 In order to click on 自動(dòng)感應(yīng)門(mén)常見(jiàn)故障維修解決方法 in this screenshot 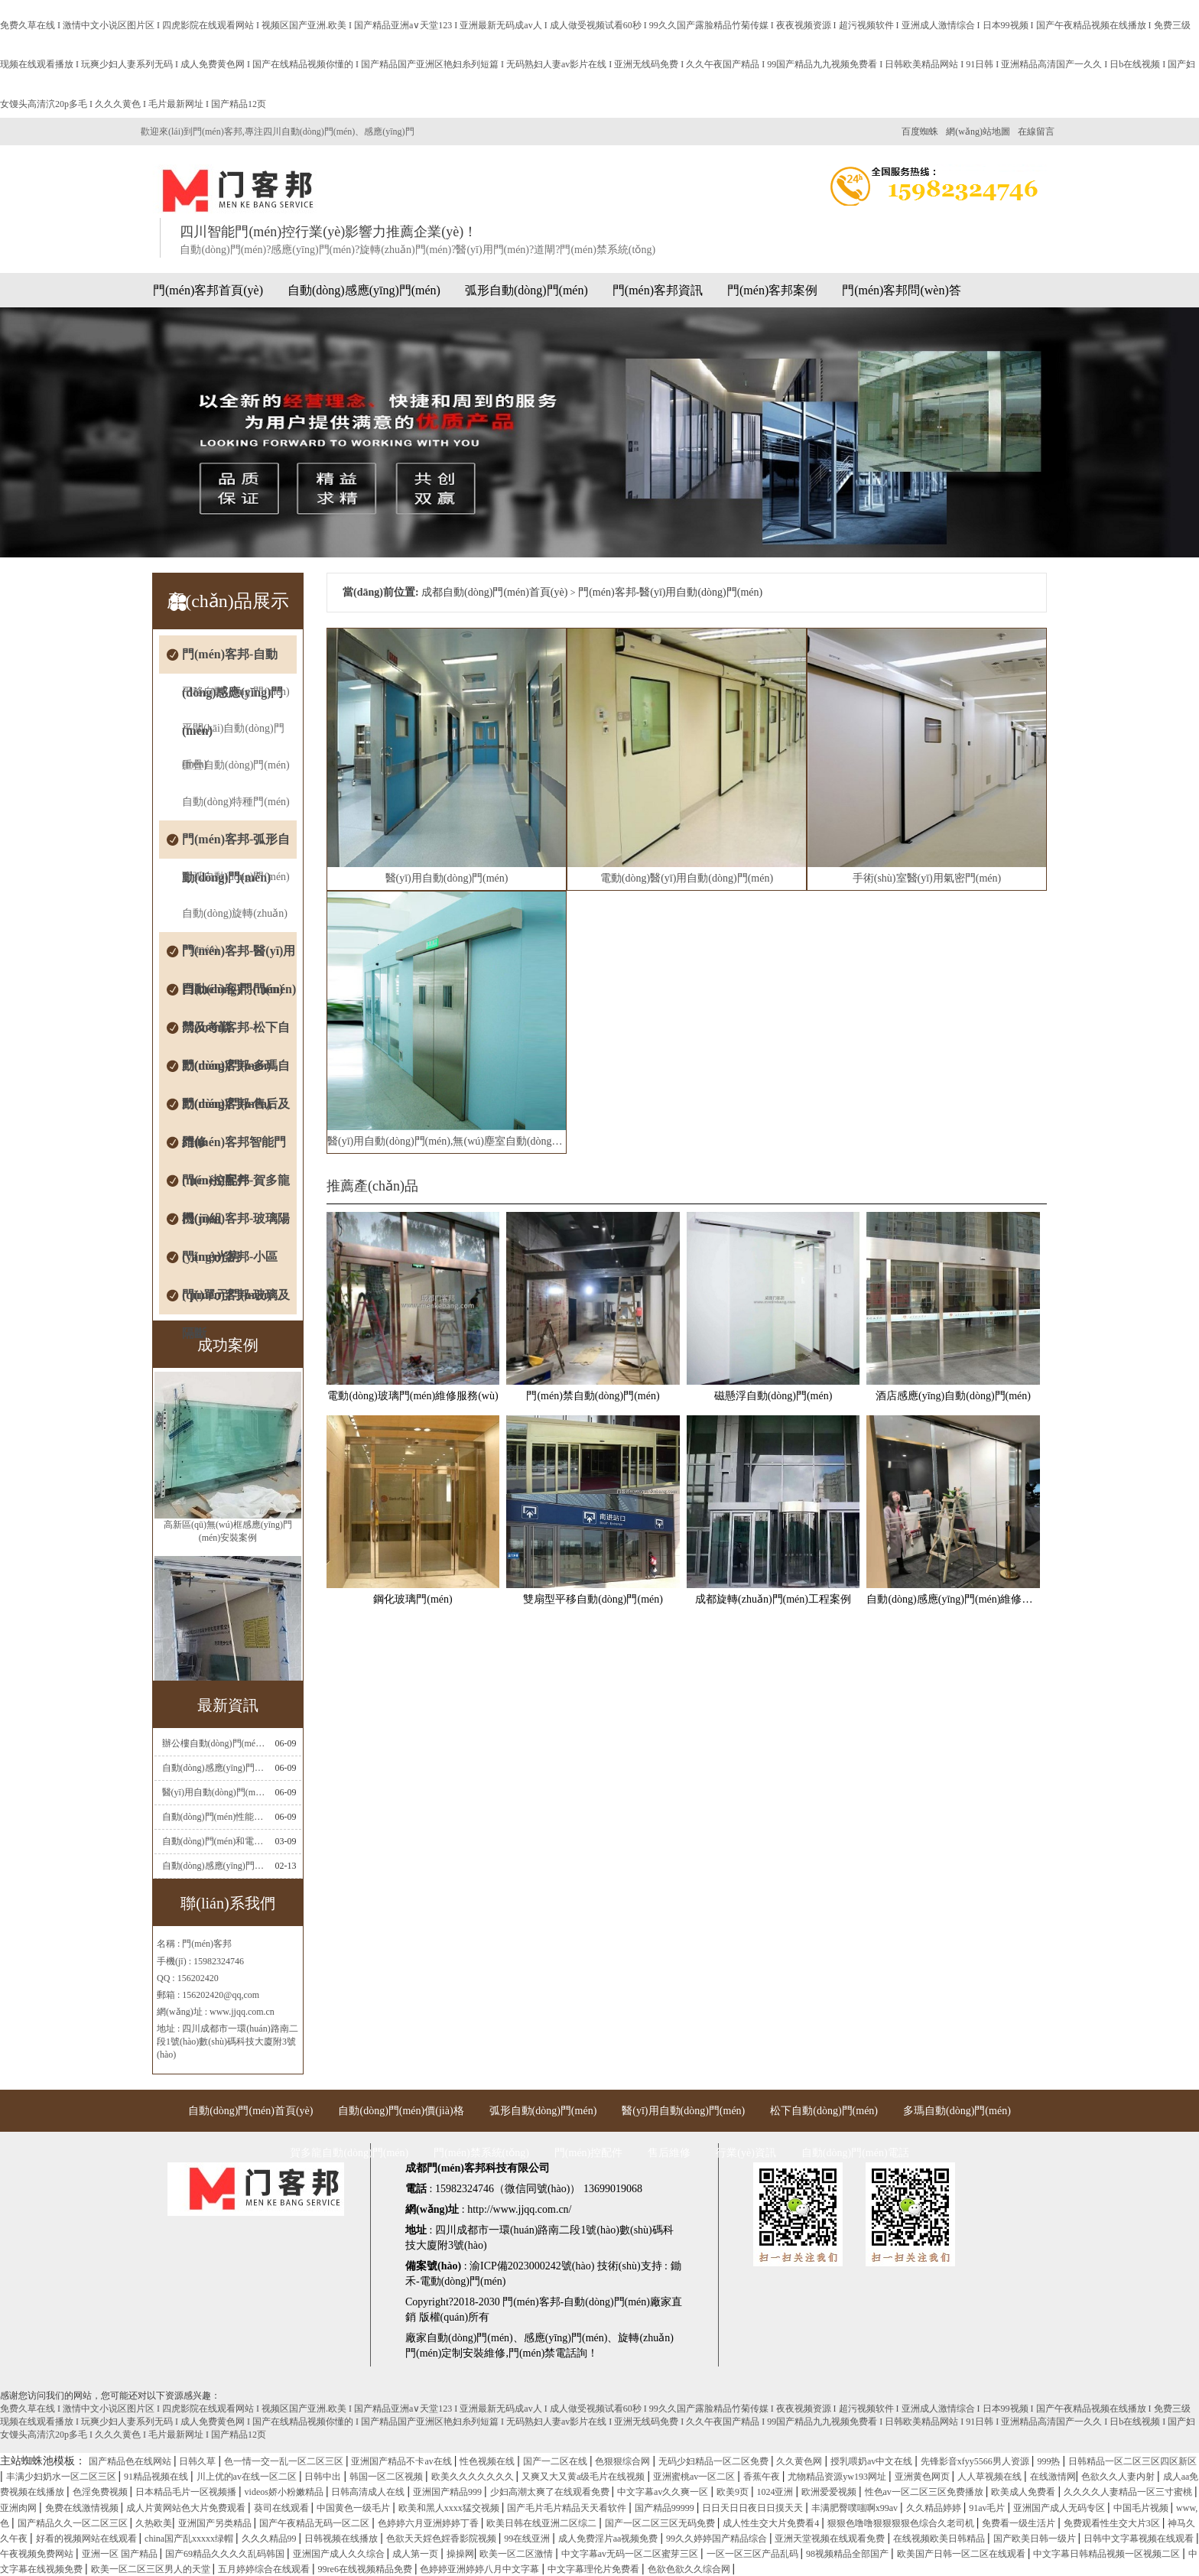, I will do `click(214, 1767)`.